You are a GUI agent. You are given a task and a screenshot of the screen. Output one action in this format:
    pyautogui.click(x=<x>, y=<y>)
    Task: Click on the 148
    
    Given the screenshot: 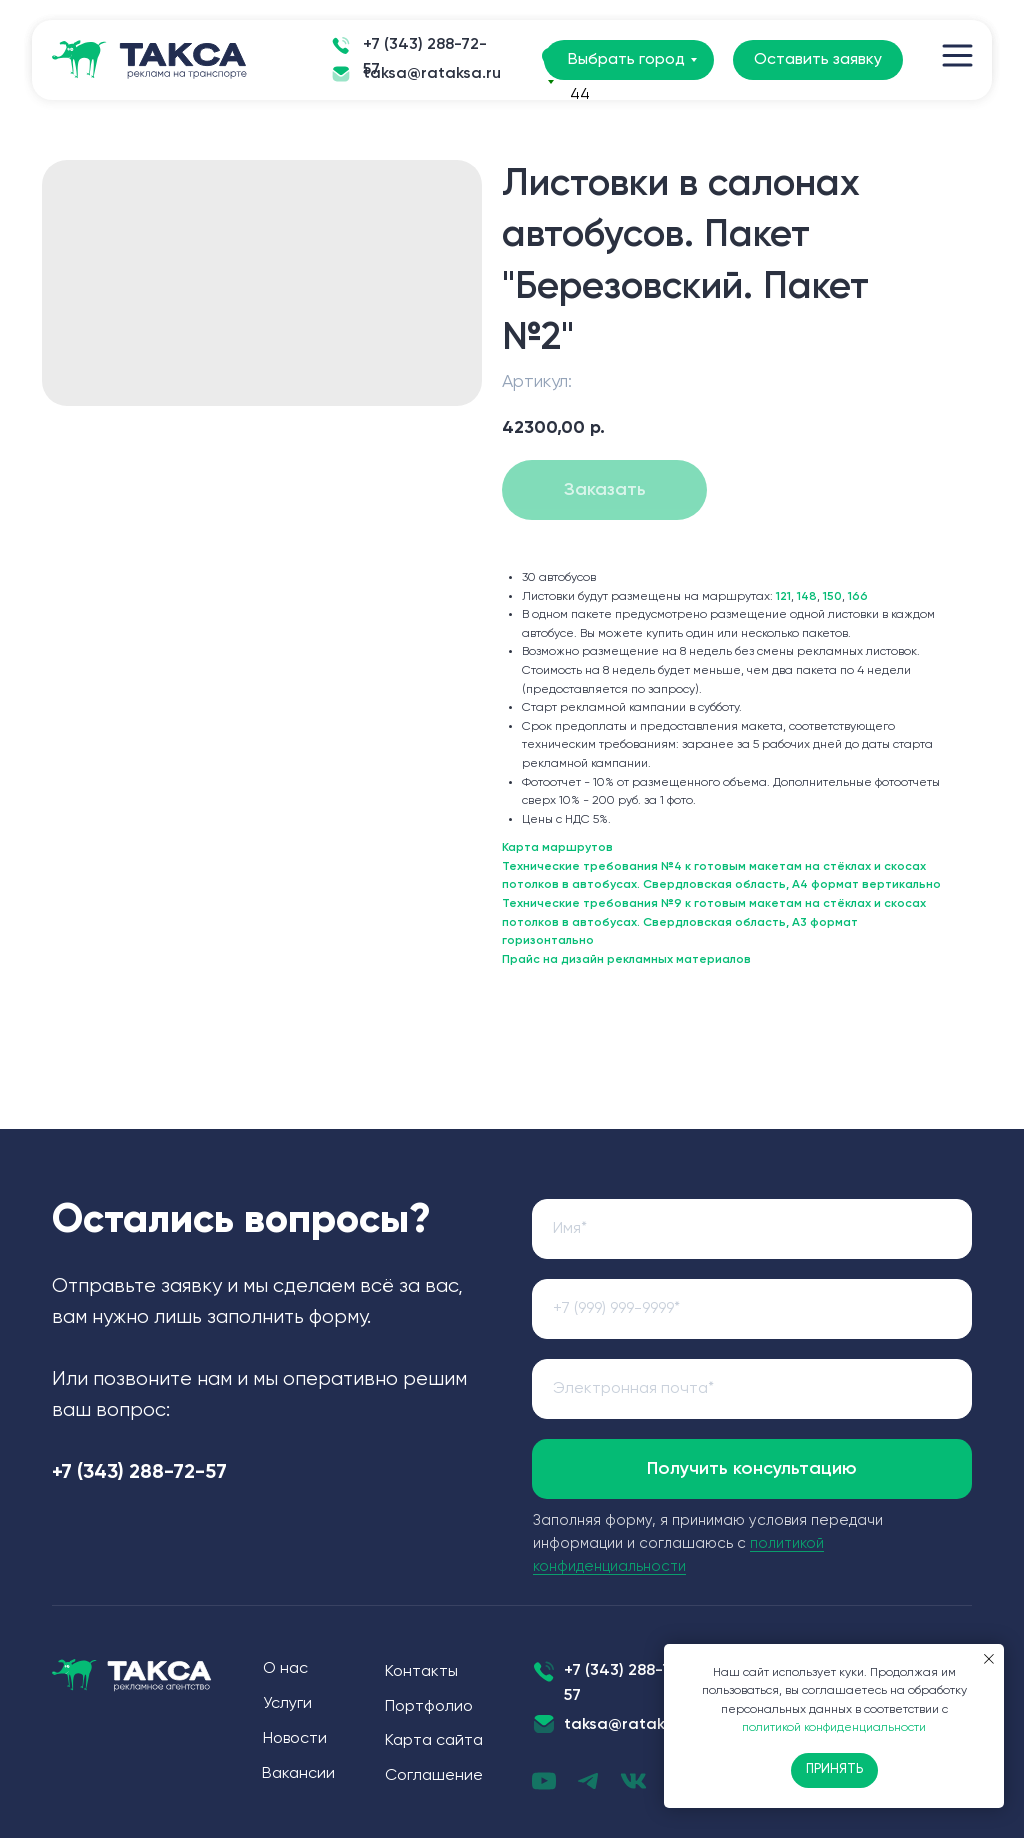 What is the action you would take?
    pyautogui.click(x=807, y=597)
    